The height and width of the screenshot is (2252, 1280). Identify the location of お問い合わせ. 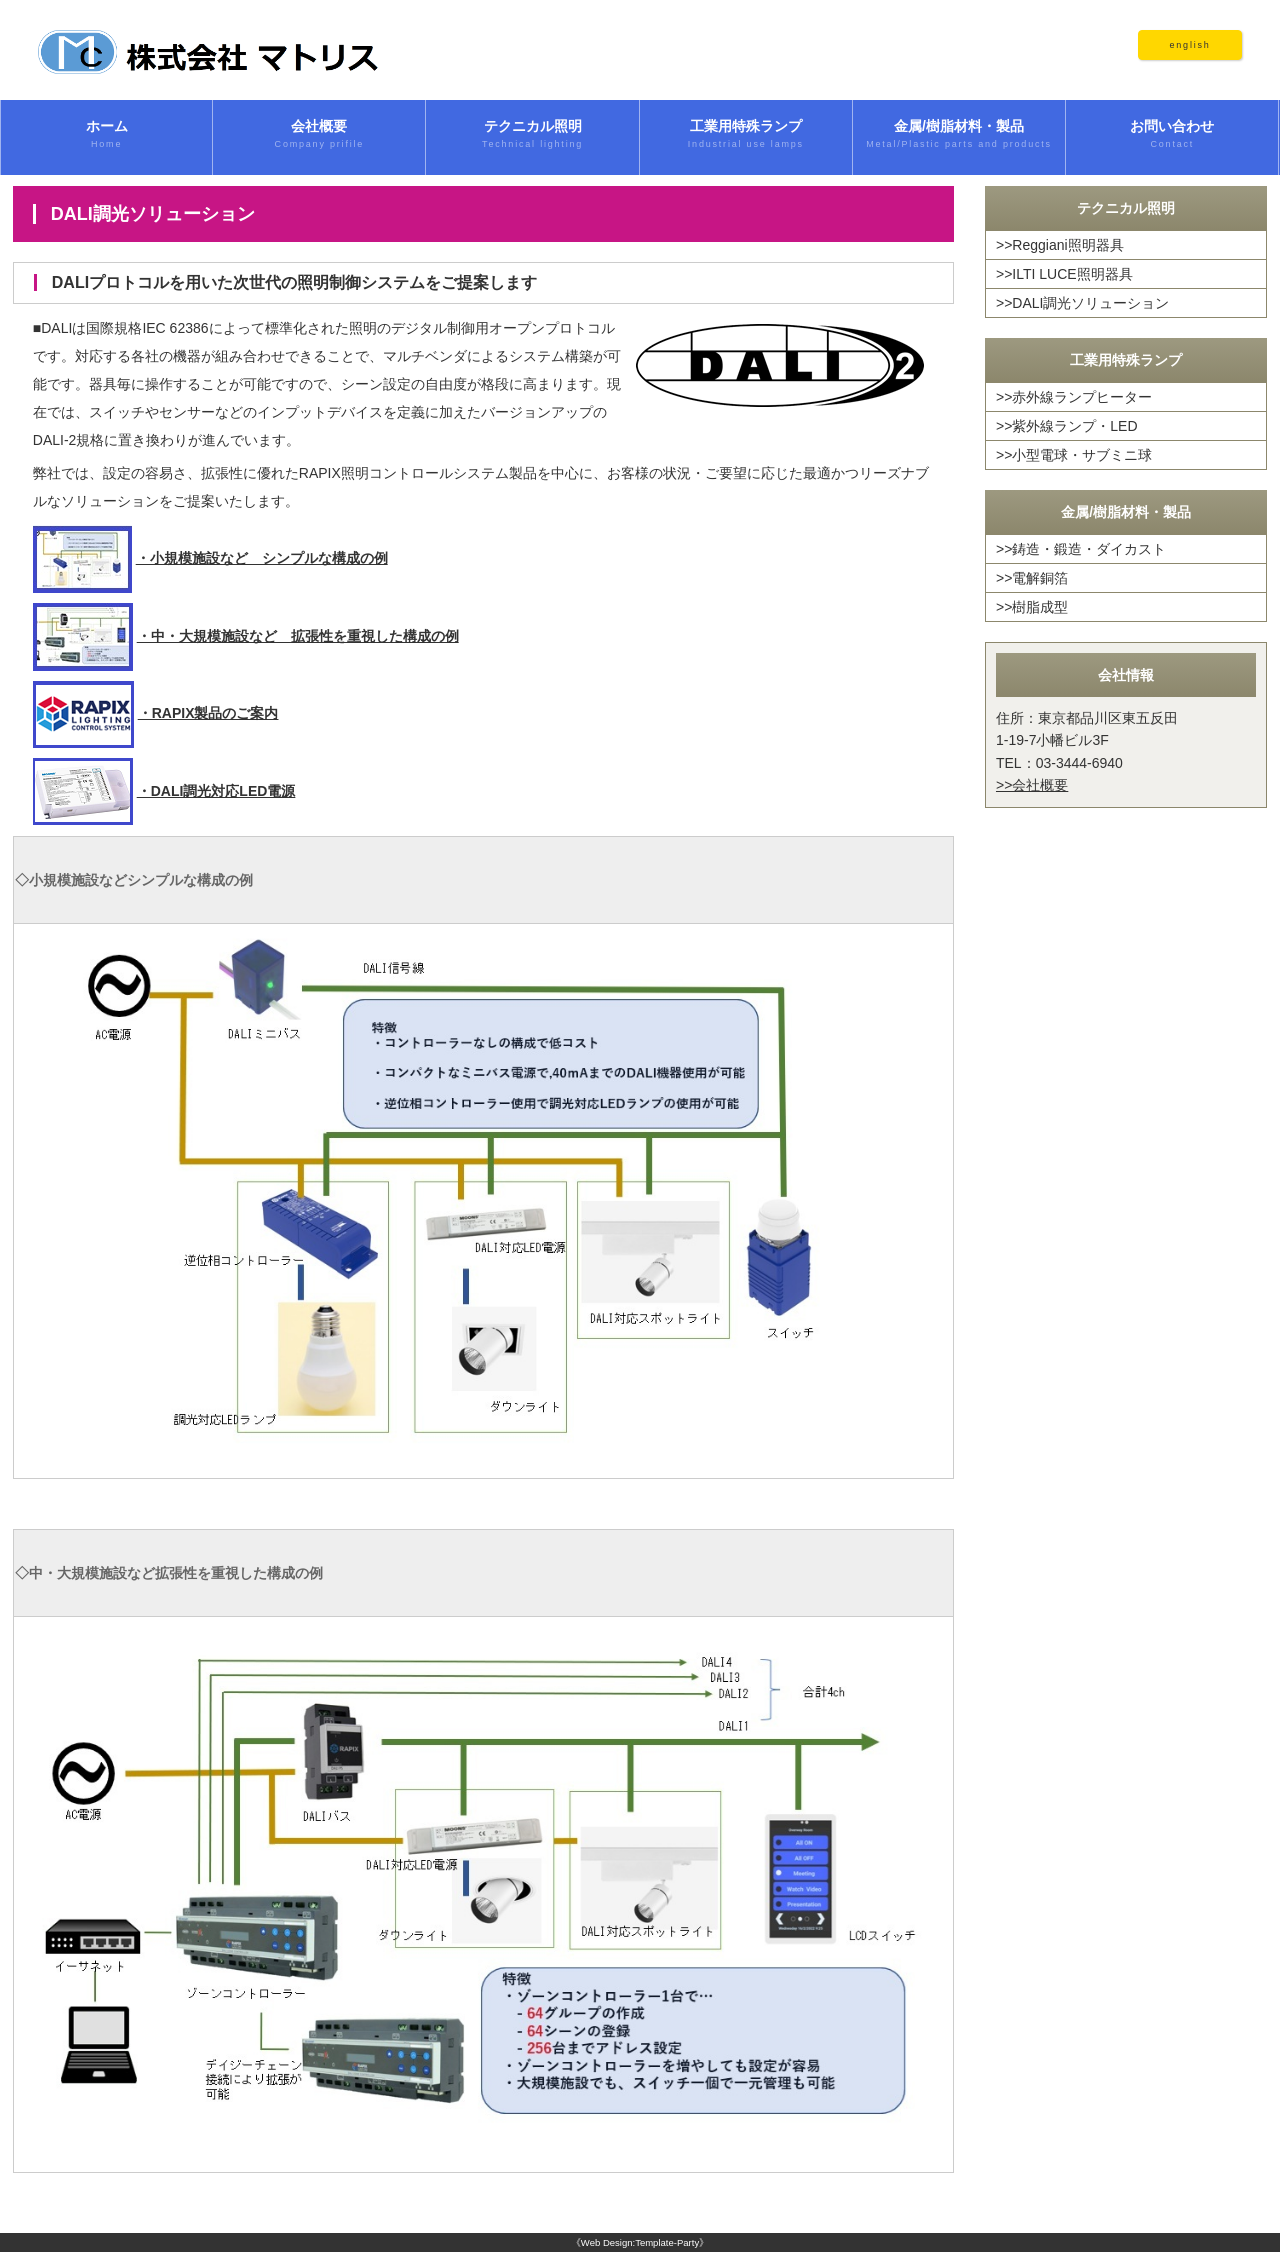
(1172, 135).